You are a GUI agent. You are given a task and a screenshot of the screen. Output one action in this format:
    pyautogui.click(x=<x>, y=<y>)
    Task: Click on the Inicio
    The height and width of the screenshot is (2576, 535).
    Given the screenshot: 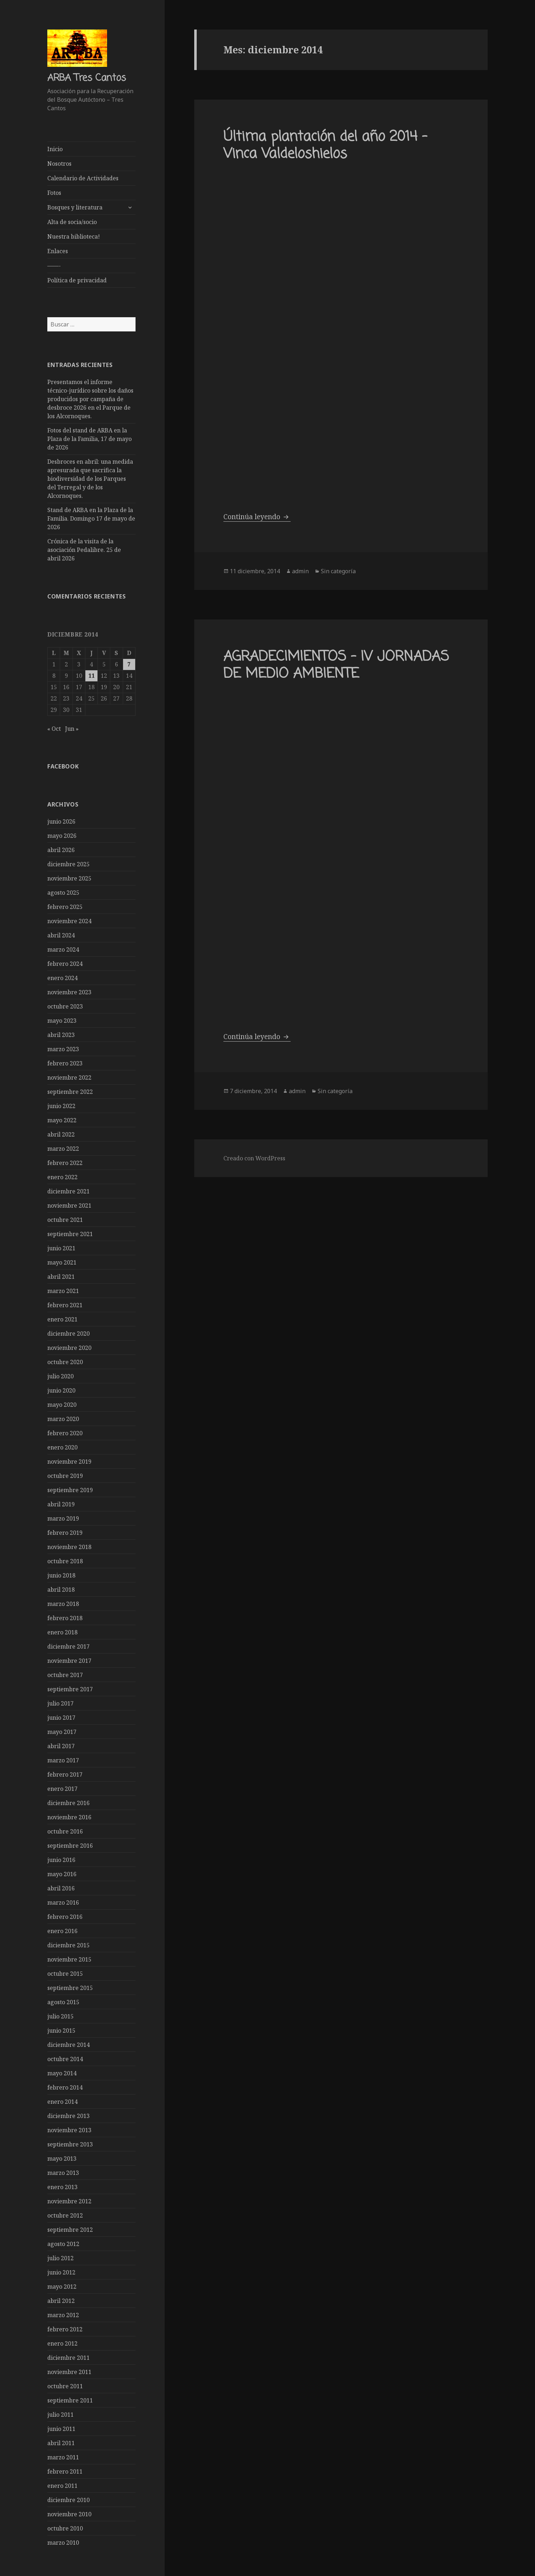 What is the action you would take?
    pyautogui.click(x=55, y=149)
    